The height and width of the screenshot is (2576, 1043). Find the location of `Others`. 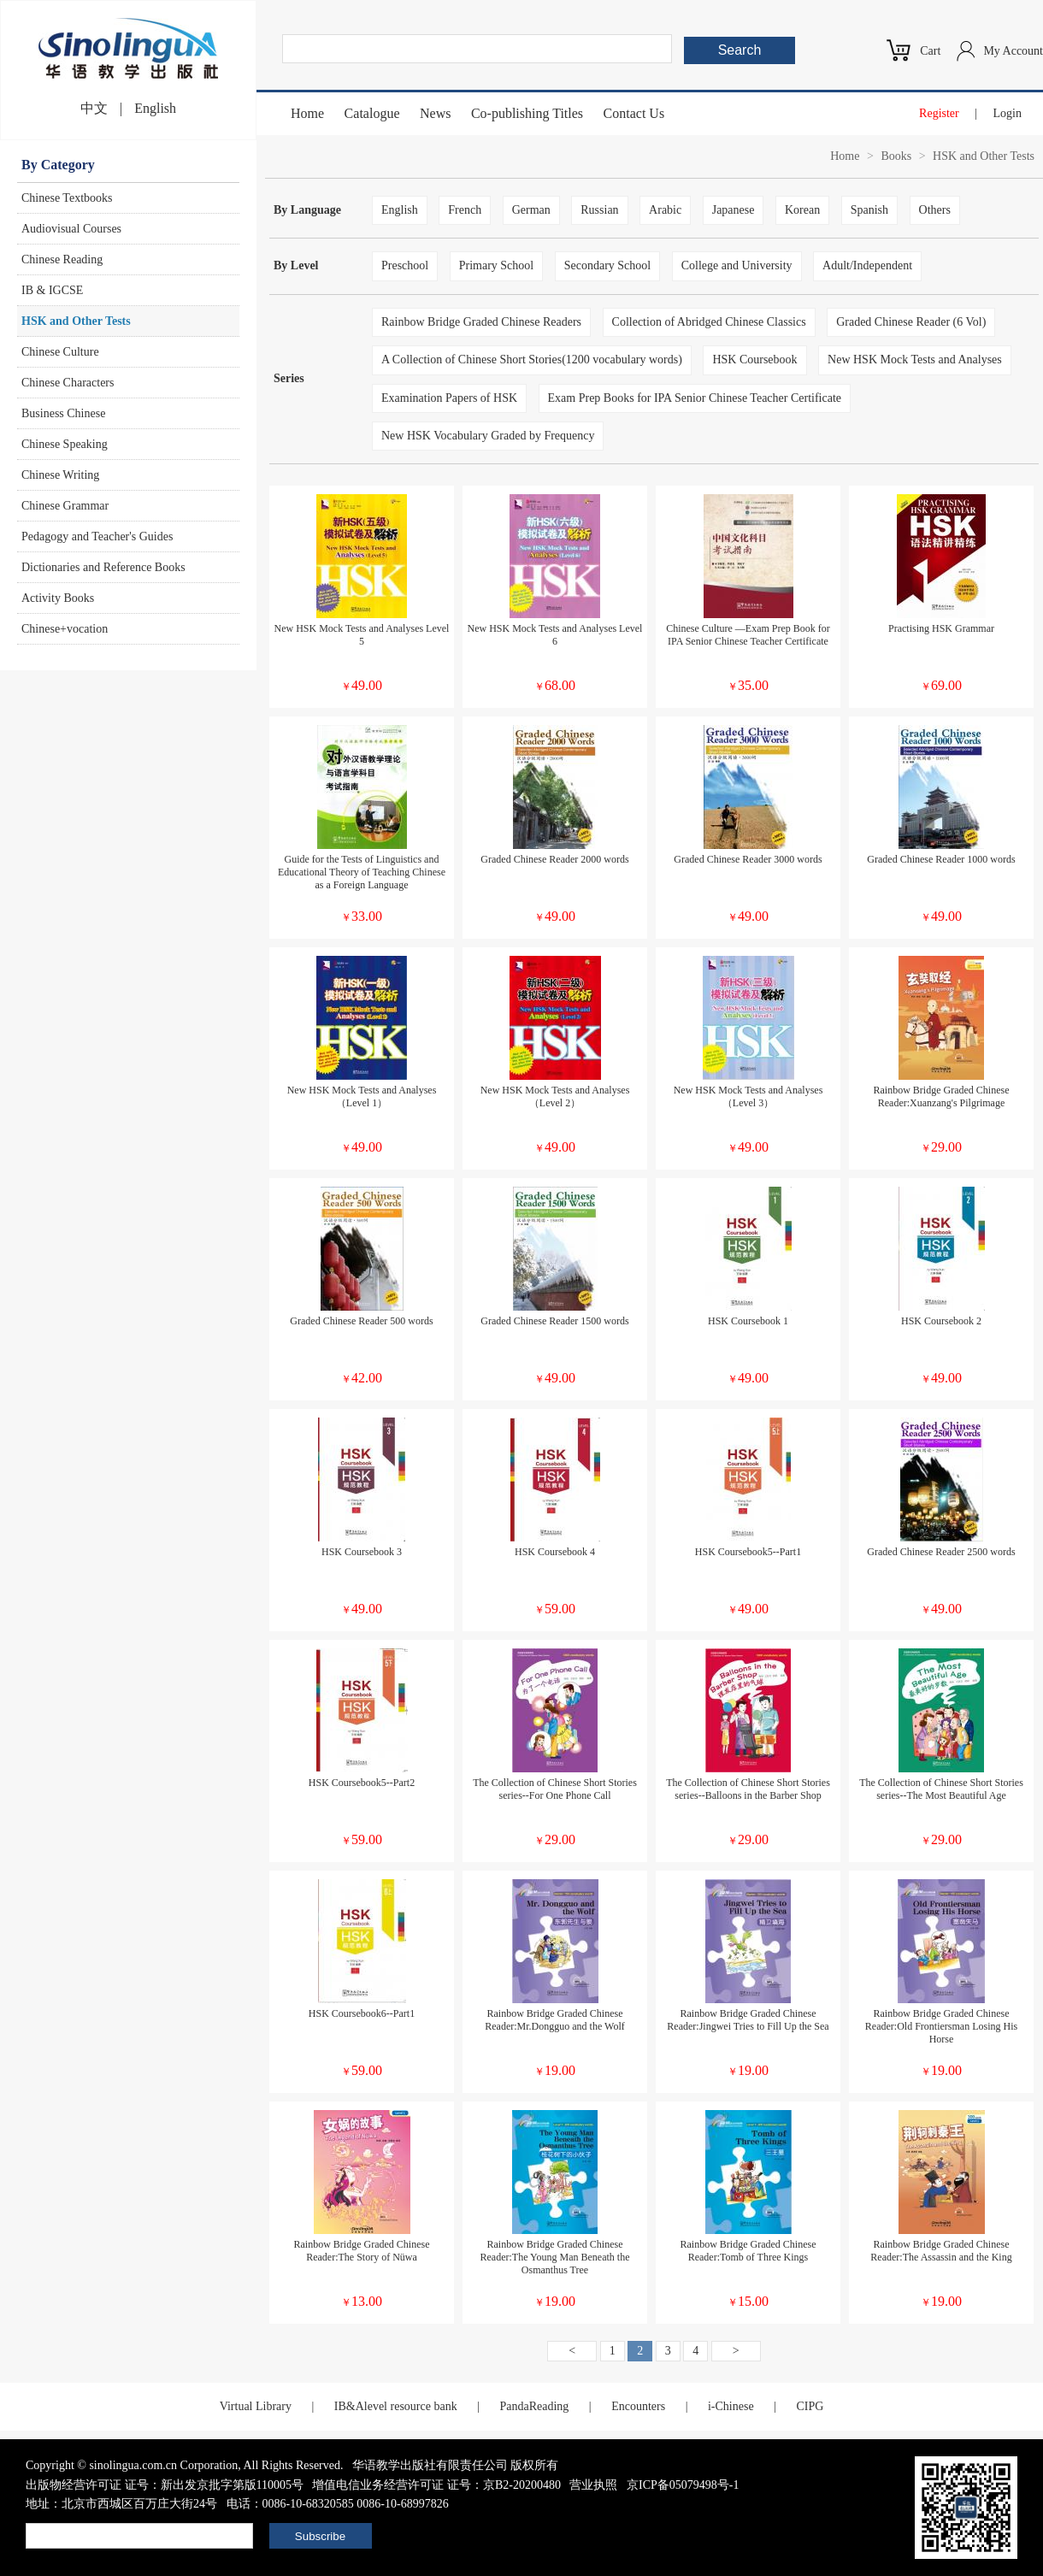

Others is located at coordinates (935, 209).